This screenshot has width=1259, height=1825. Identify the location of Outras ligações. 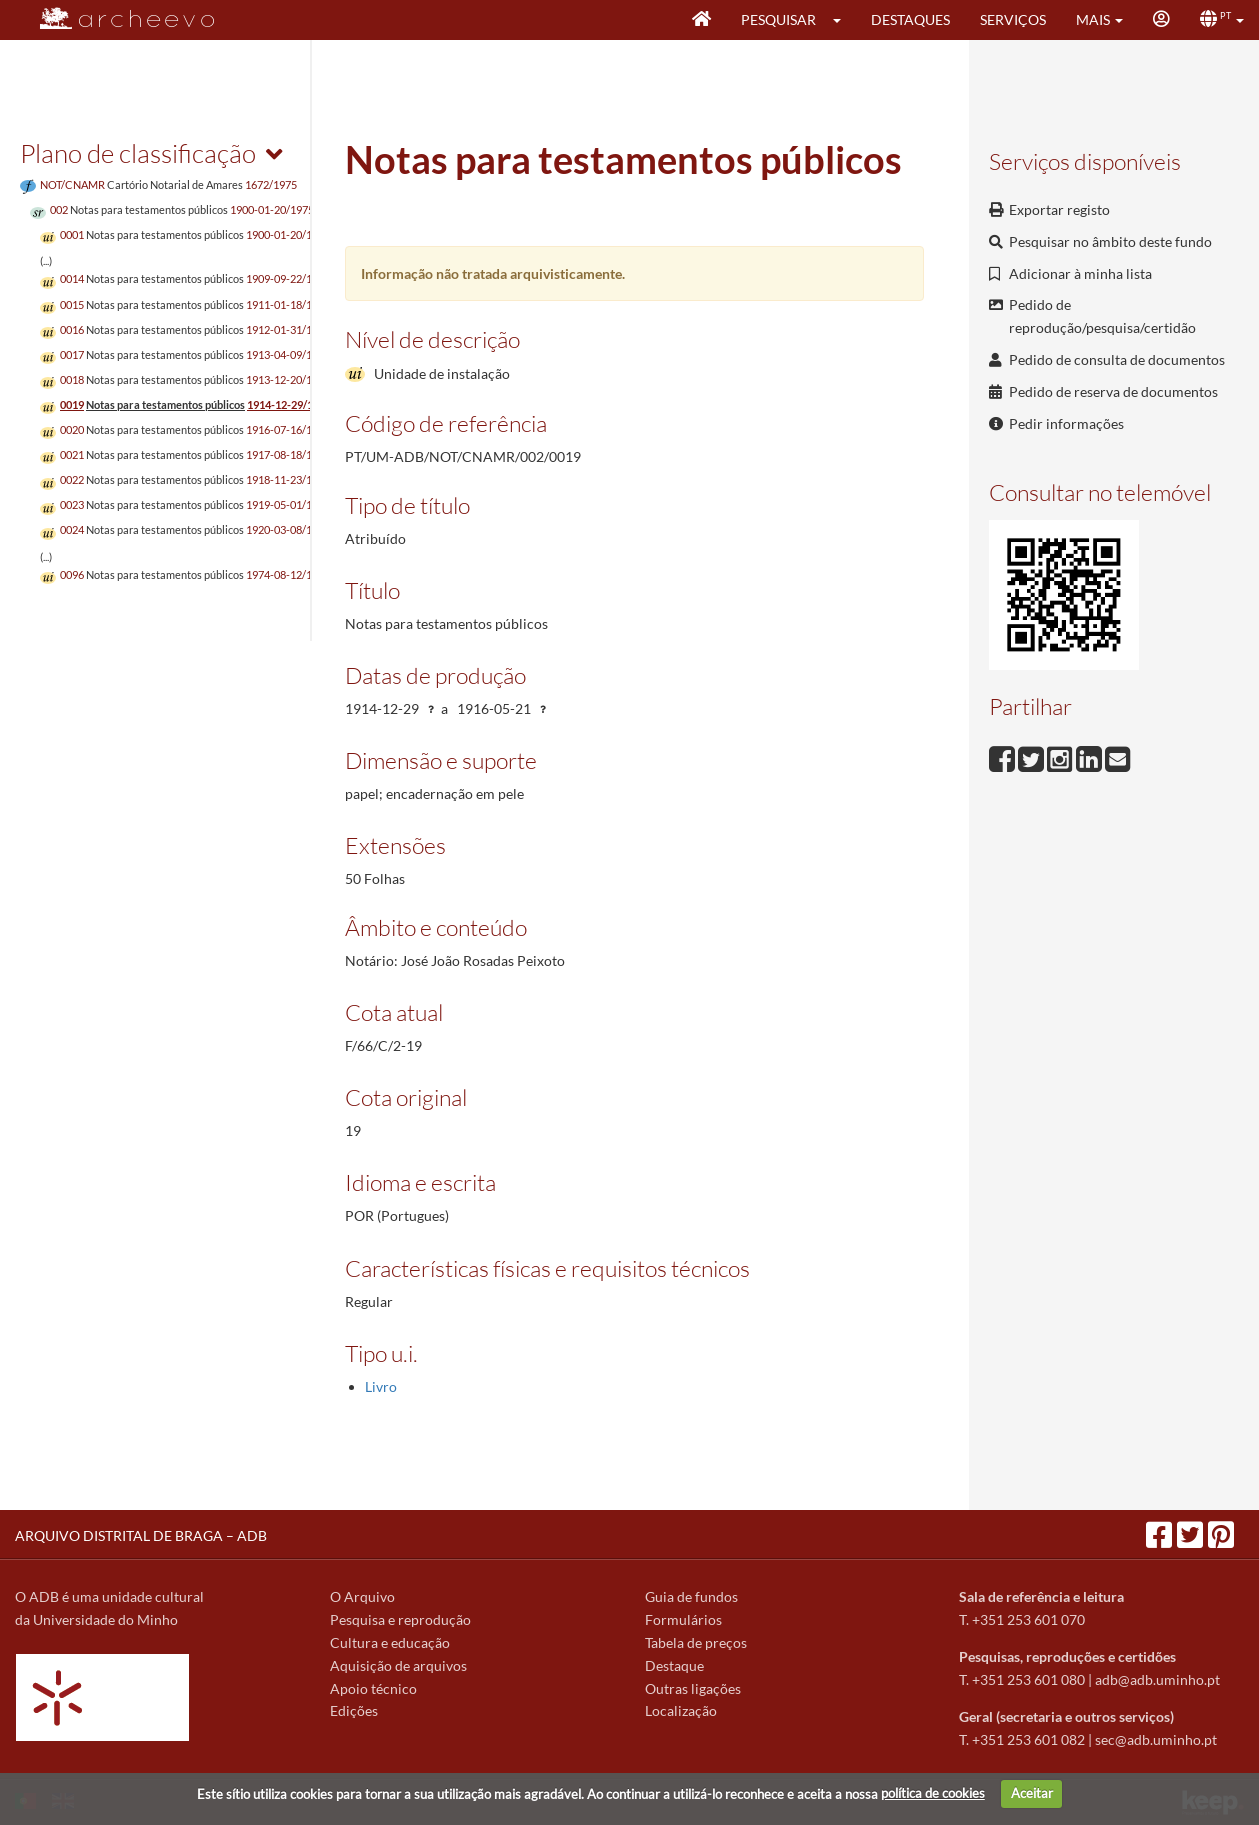
(693, 1688).